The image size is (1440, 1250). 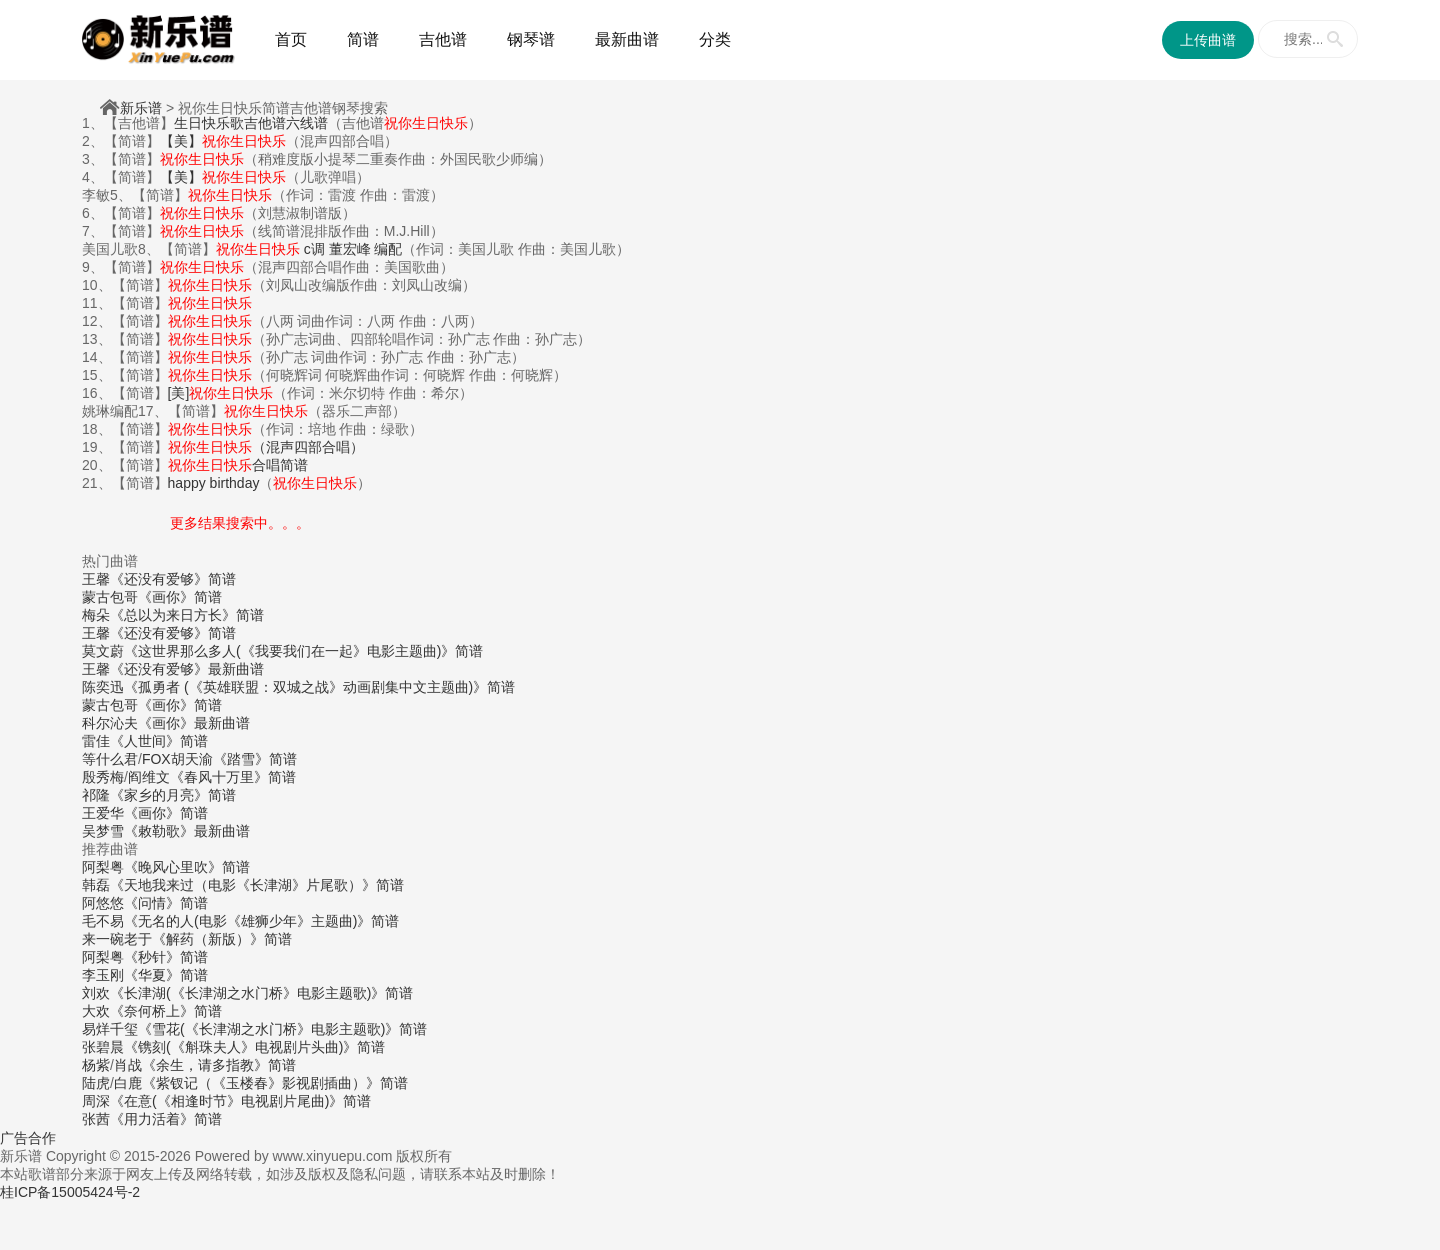 What do you see at coordinates (173, 795) in the screenshot?
I see `《家乡的月亮》简谱` at bounding box center [173, 795].